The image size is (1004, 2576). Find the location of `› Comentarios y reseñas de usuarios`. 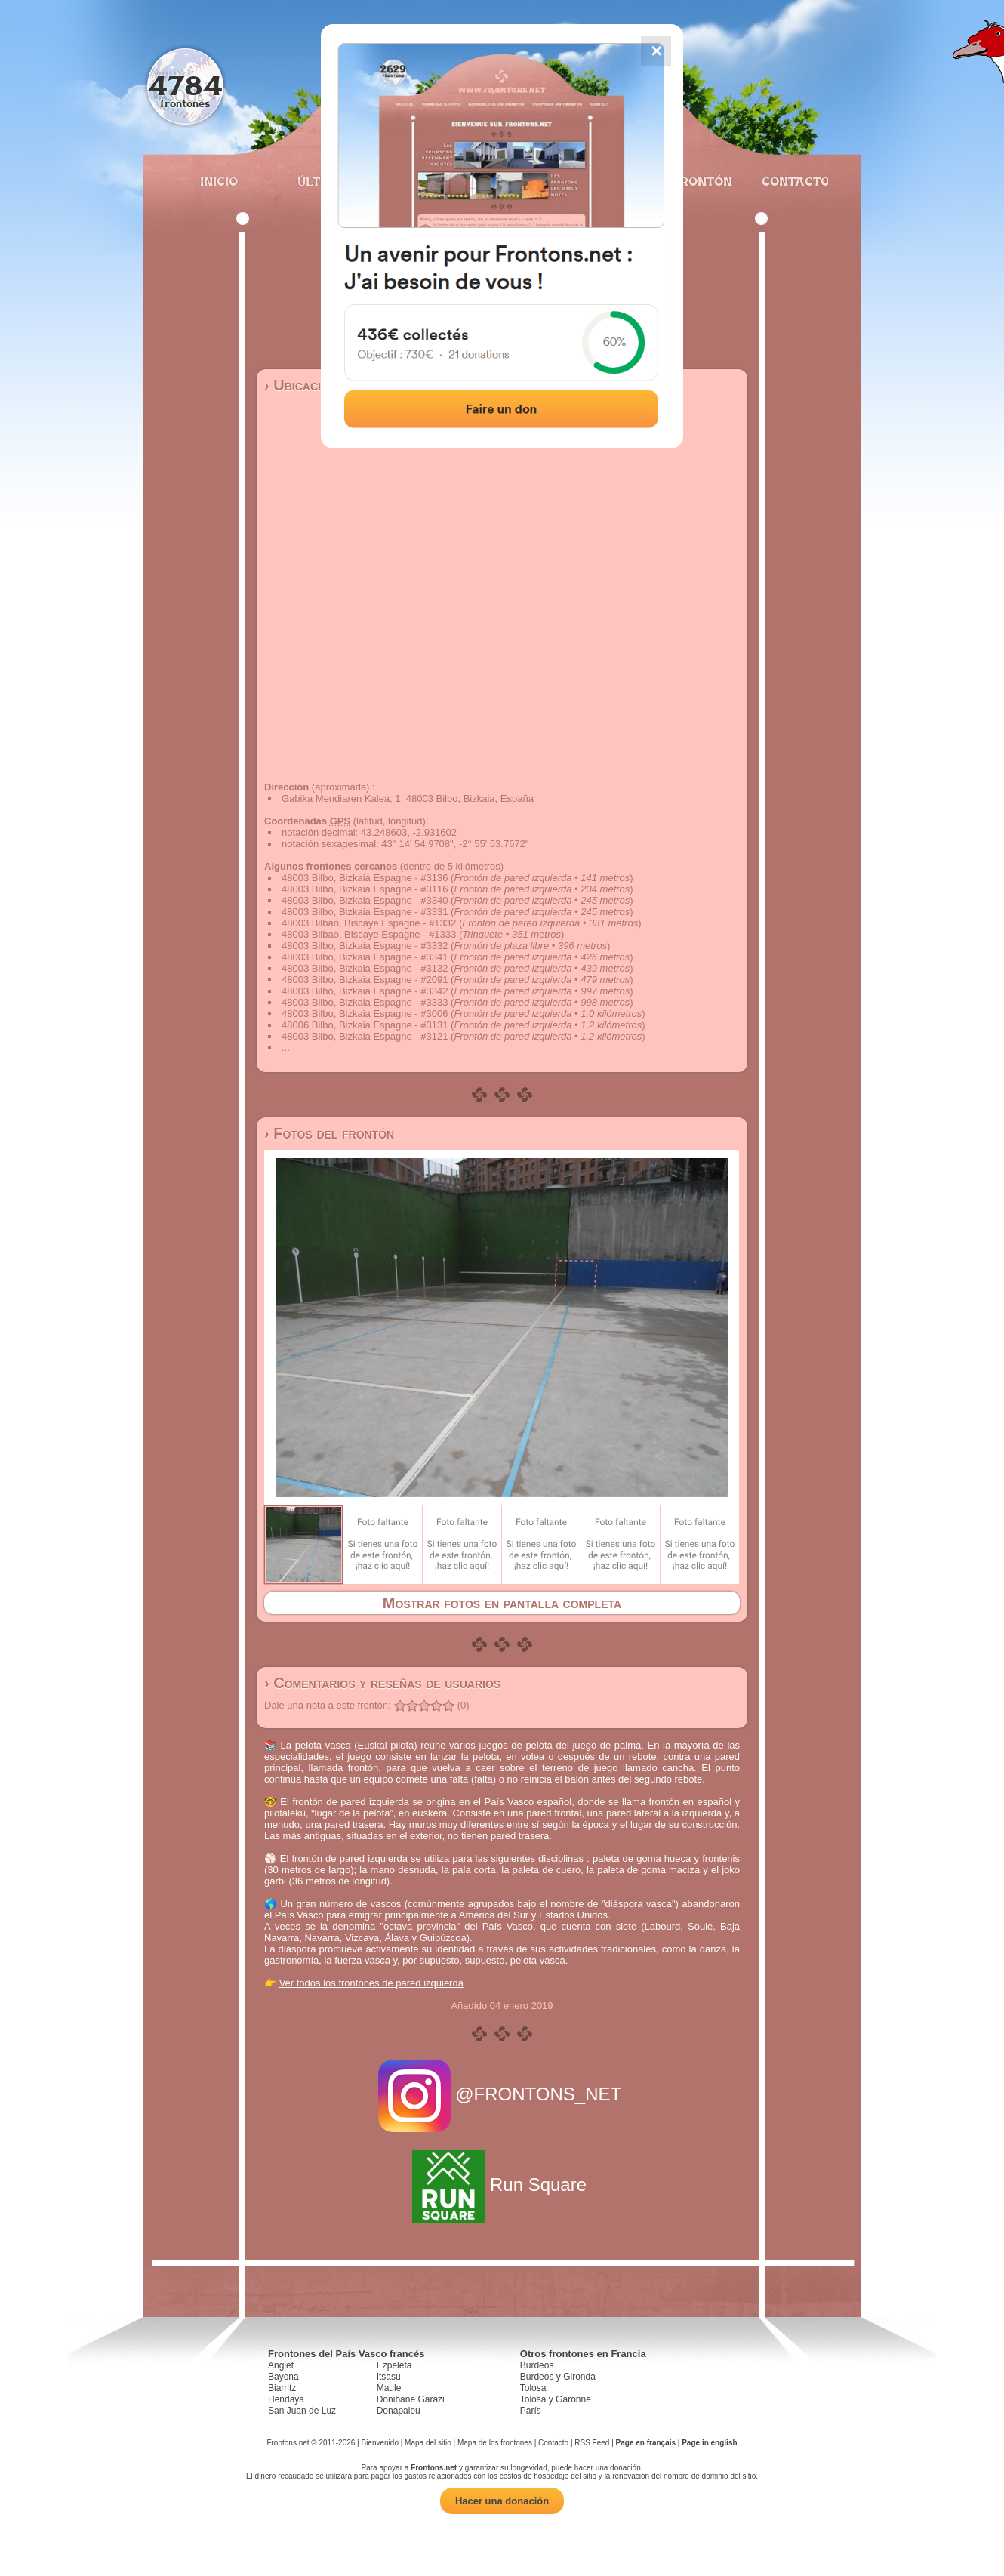

› Comentarios y reseñas de usuarios is located at coordinates (382, 1683).